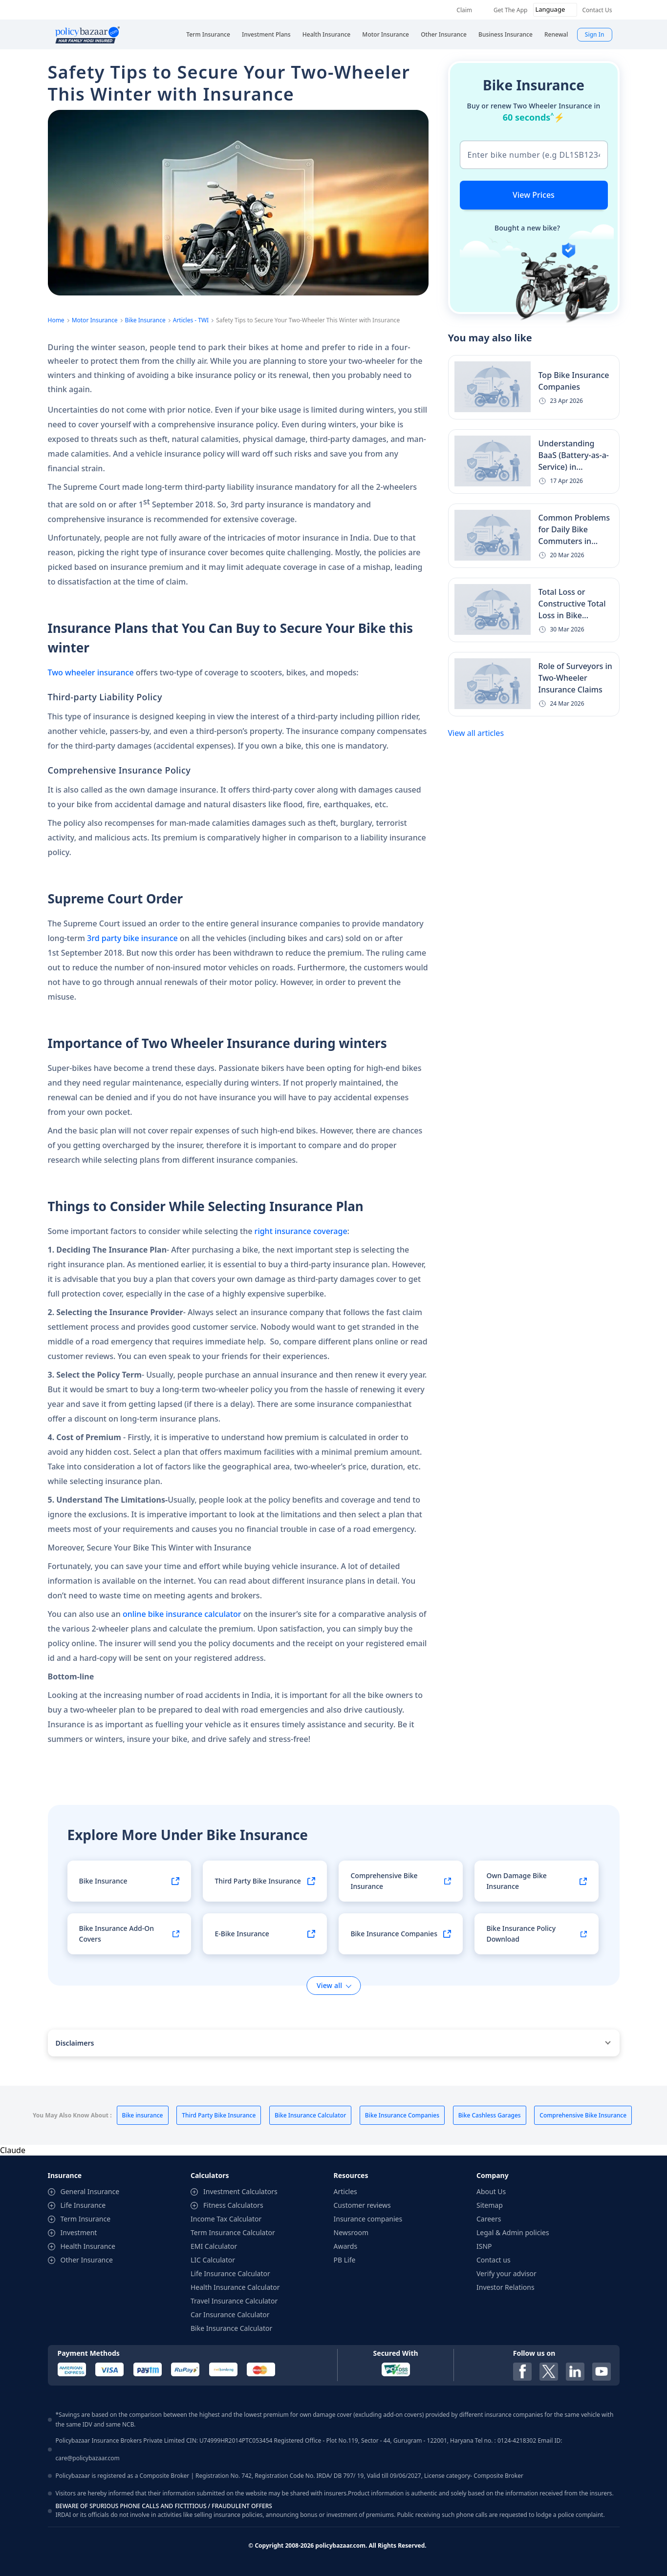 The width and height of the screenshot is (667, 2576). I want to click on Income Tax Calculator, so click(226, 2218).